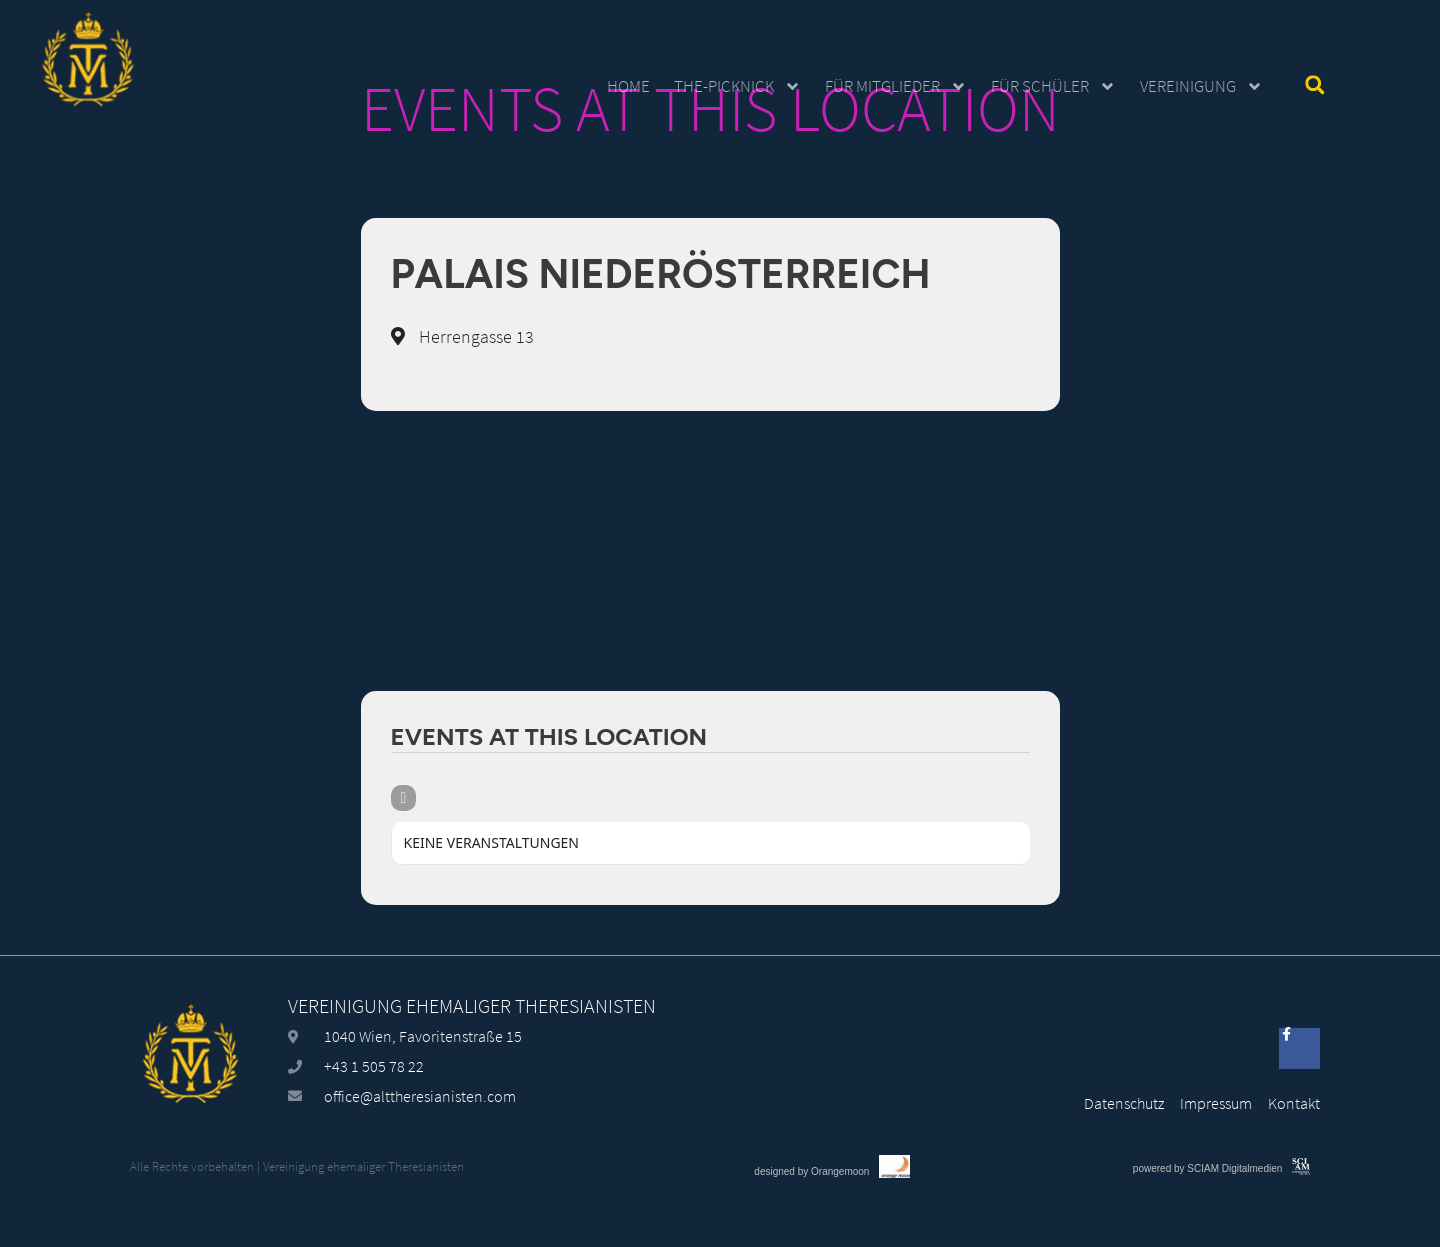 This screenshot has height=1247, width=1440. I want to click on [button], so click(1314, 84).